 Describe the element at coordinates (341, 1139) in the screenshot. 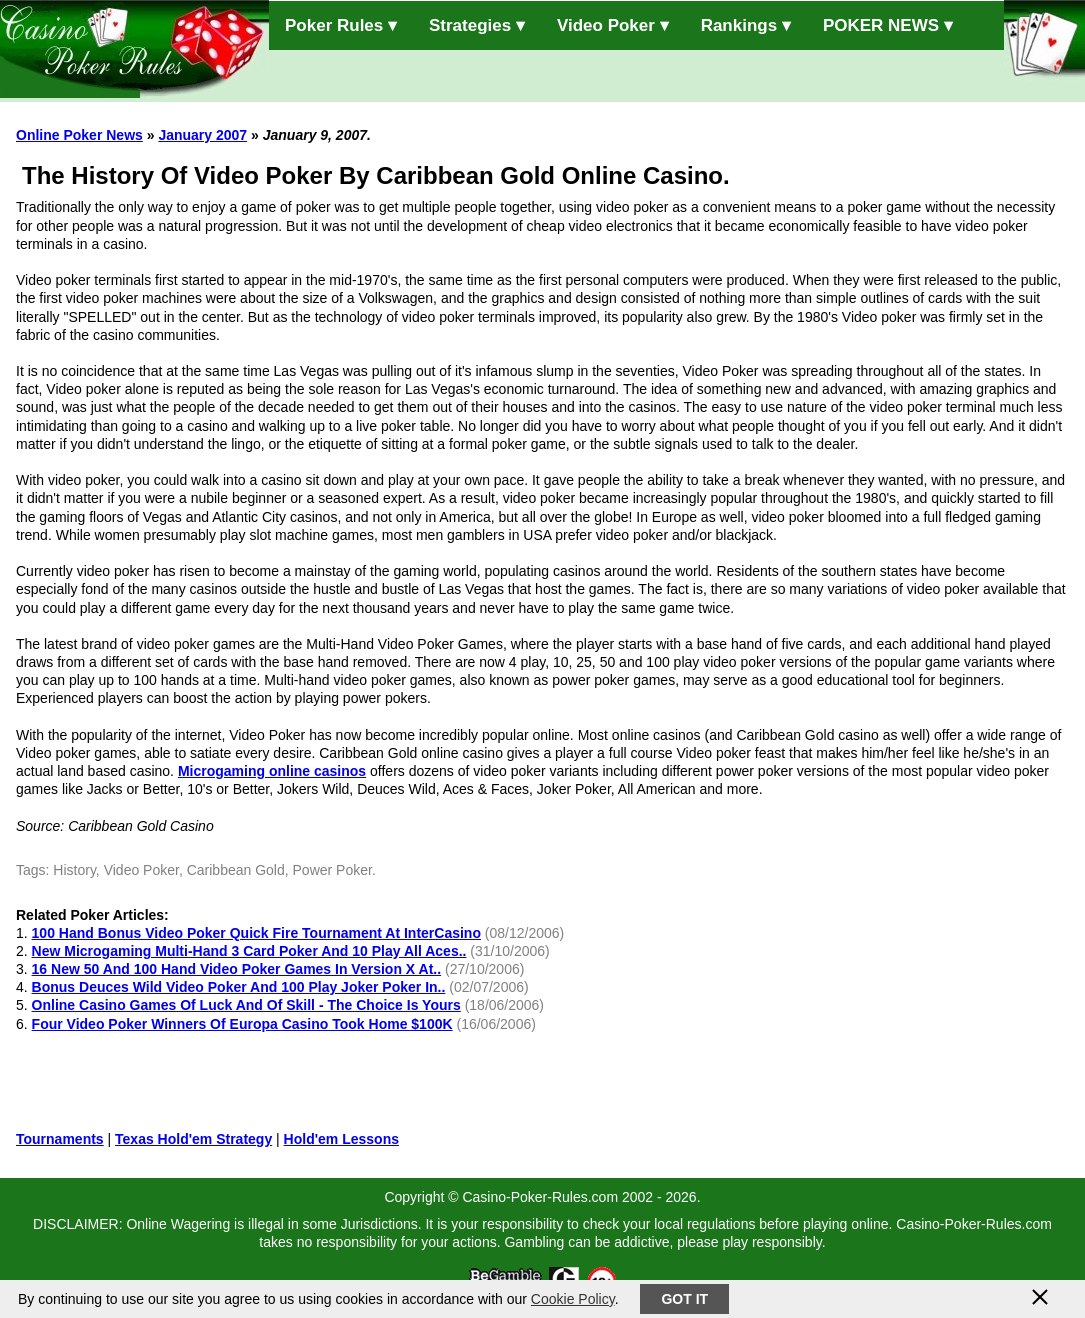

I see `Hold'em Lessons` at that location.